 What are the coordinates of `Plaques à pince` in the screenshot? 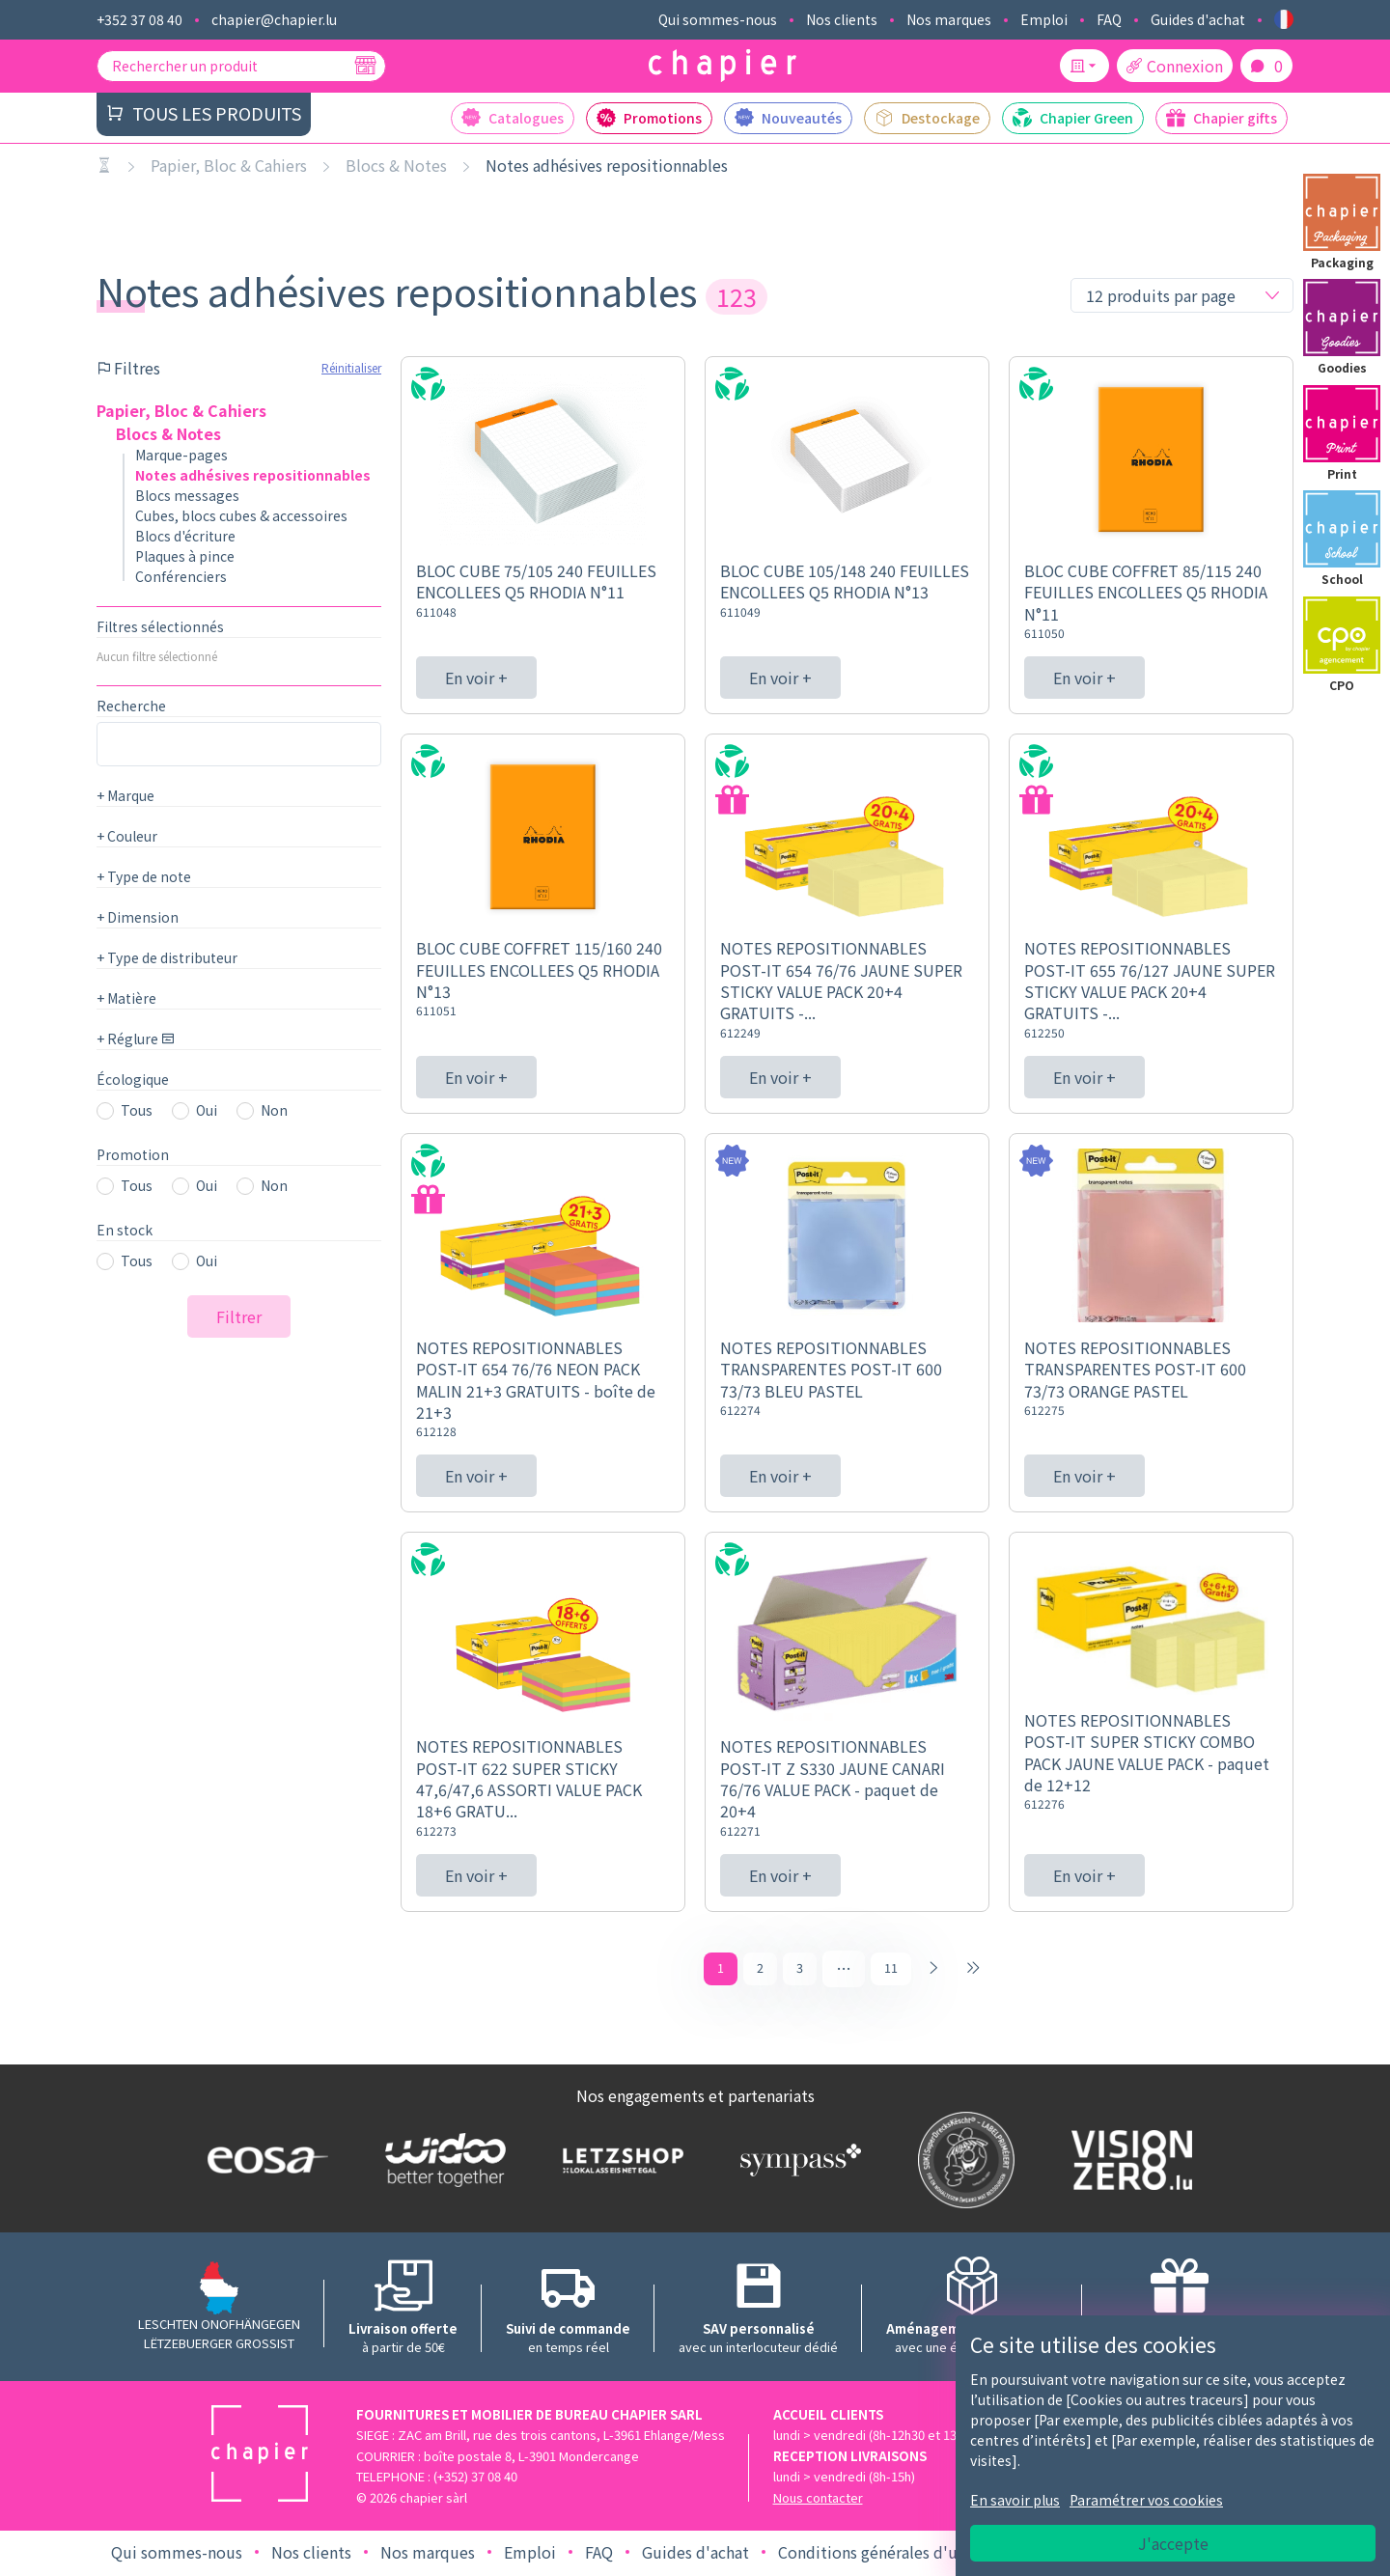 It's located at (185, 556).